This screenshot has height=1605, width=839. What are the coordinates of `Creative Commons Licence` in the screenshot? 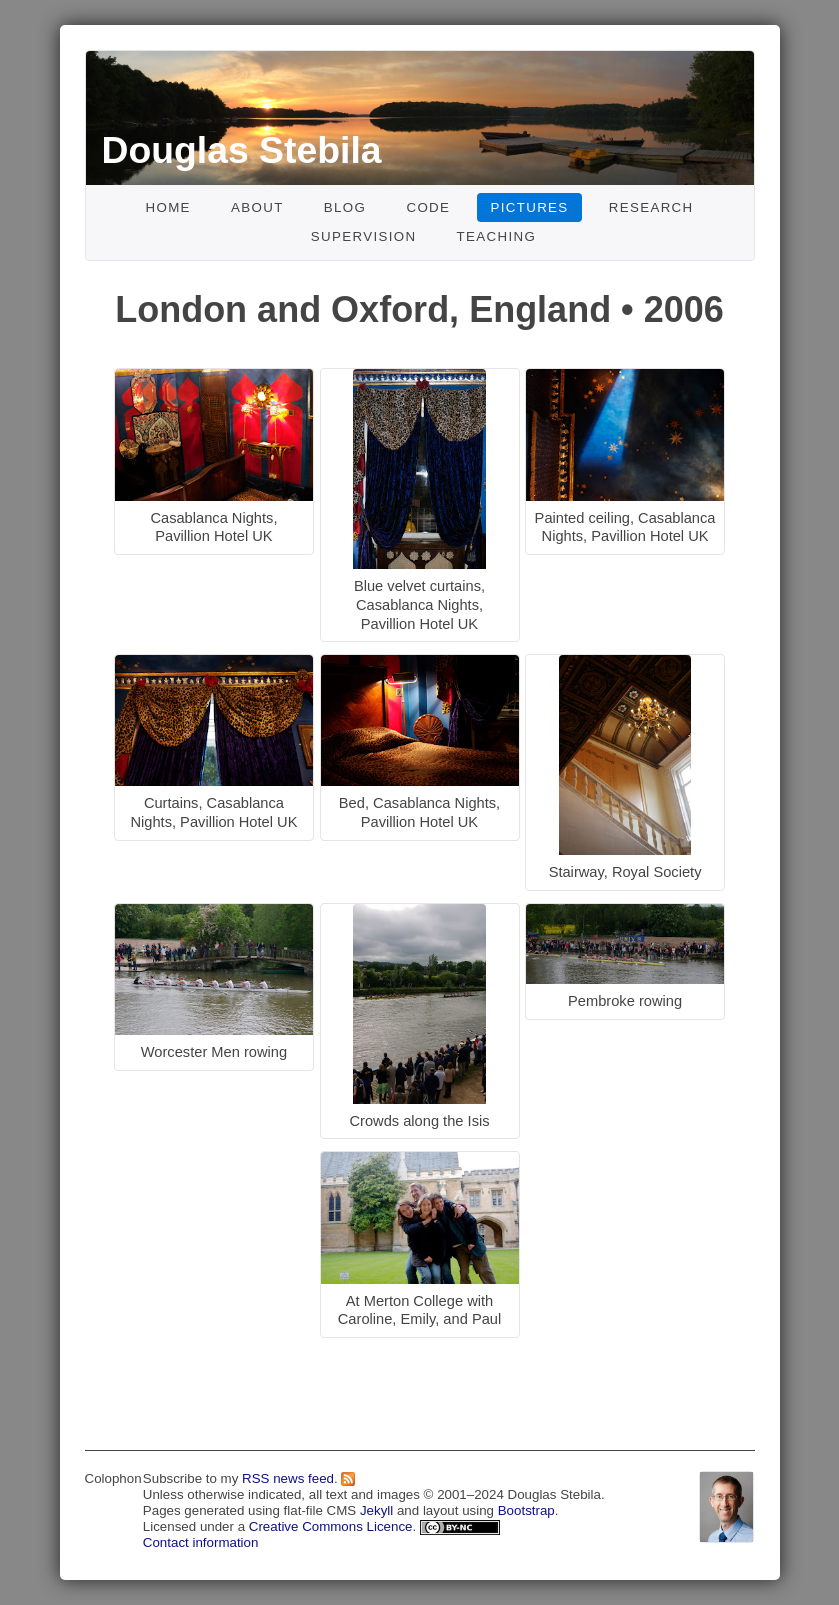 It's located at (331, 1526).